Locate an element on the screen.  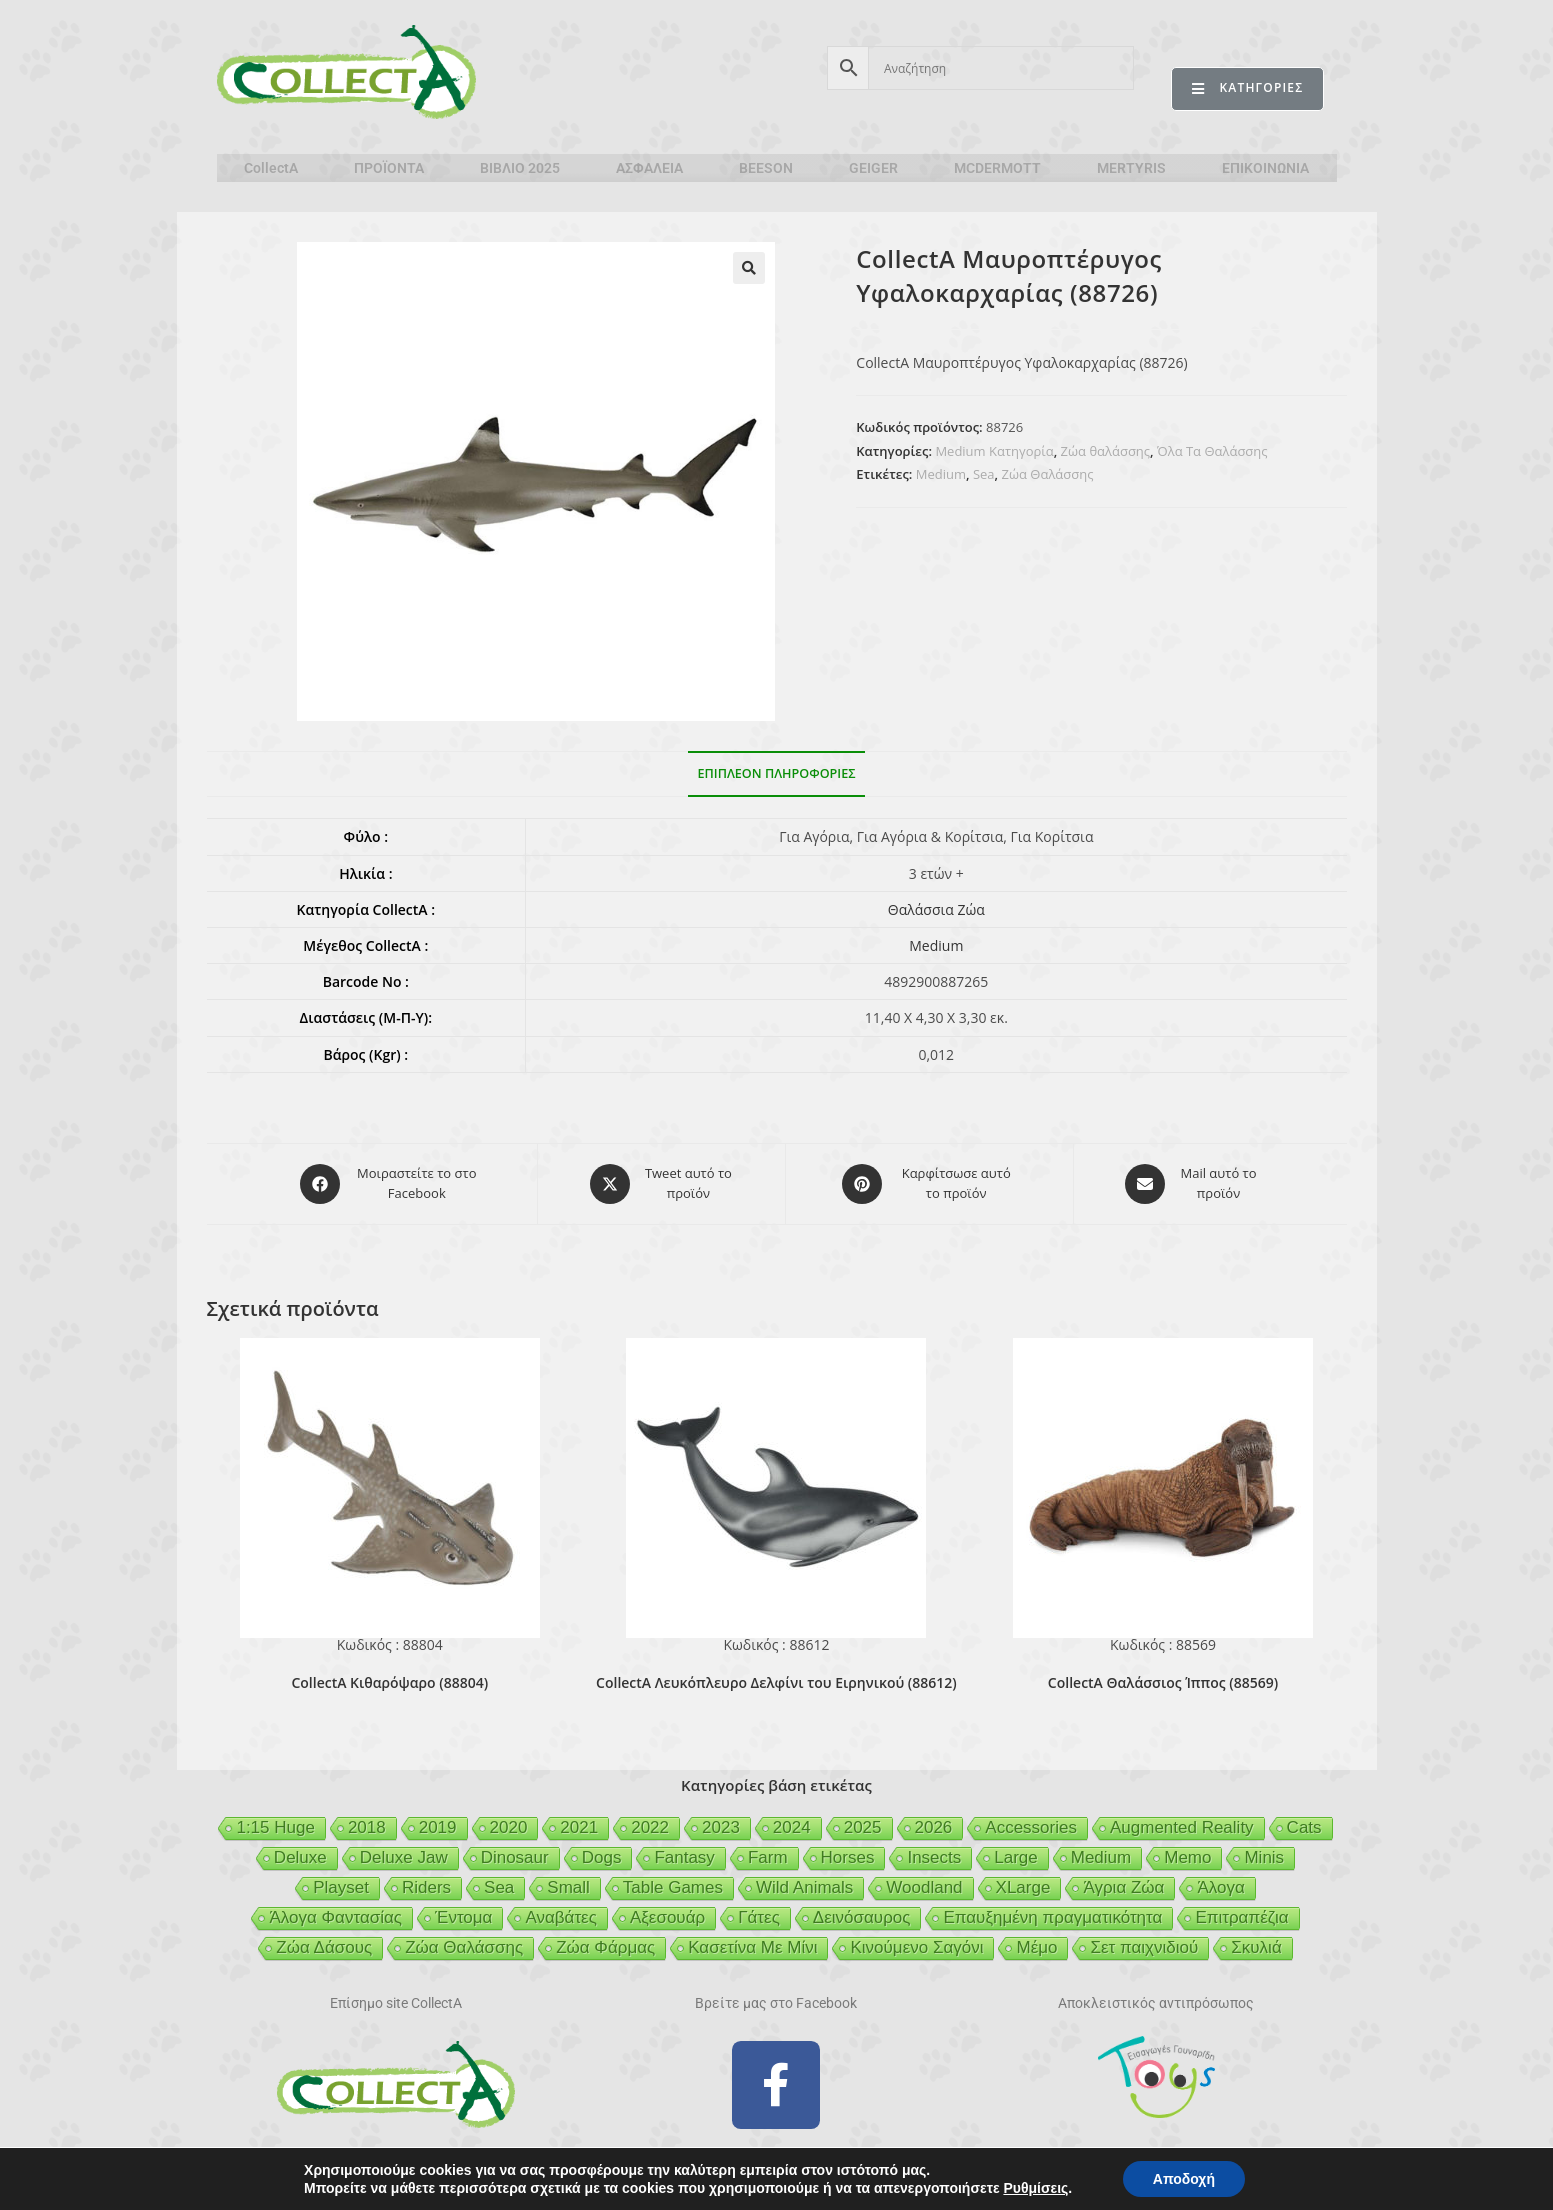
2024 is located at coordinates (792, 1827).